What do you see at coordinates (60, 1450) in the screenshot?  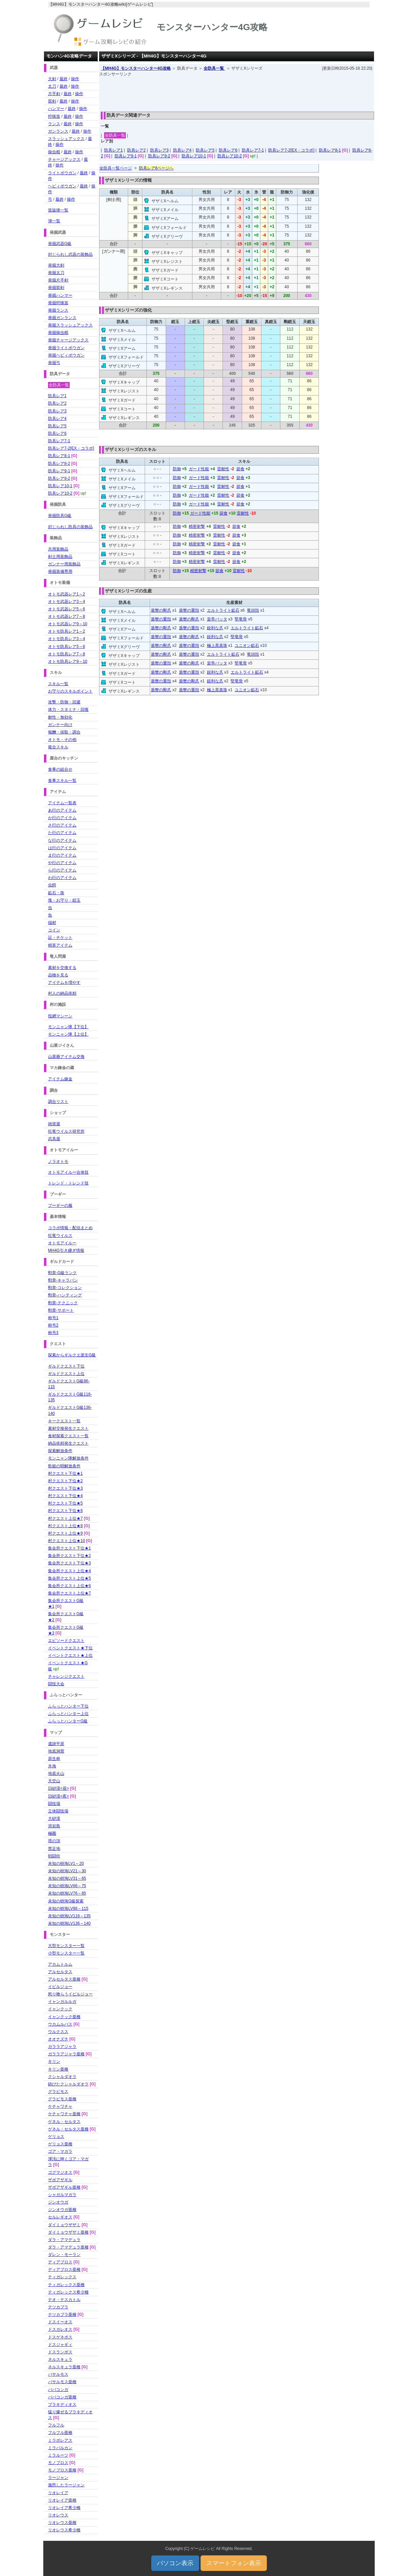 I see `探索解放条件` at bounding box center [60, 1450].